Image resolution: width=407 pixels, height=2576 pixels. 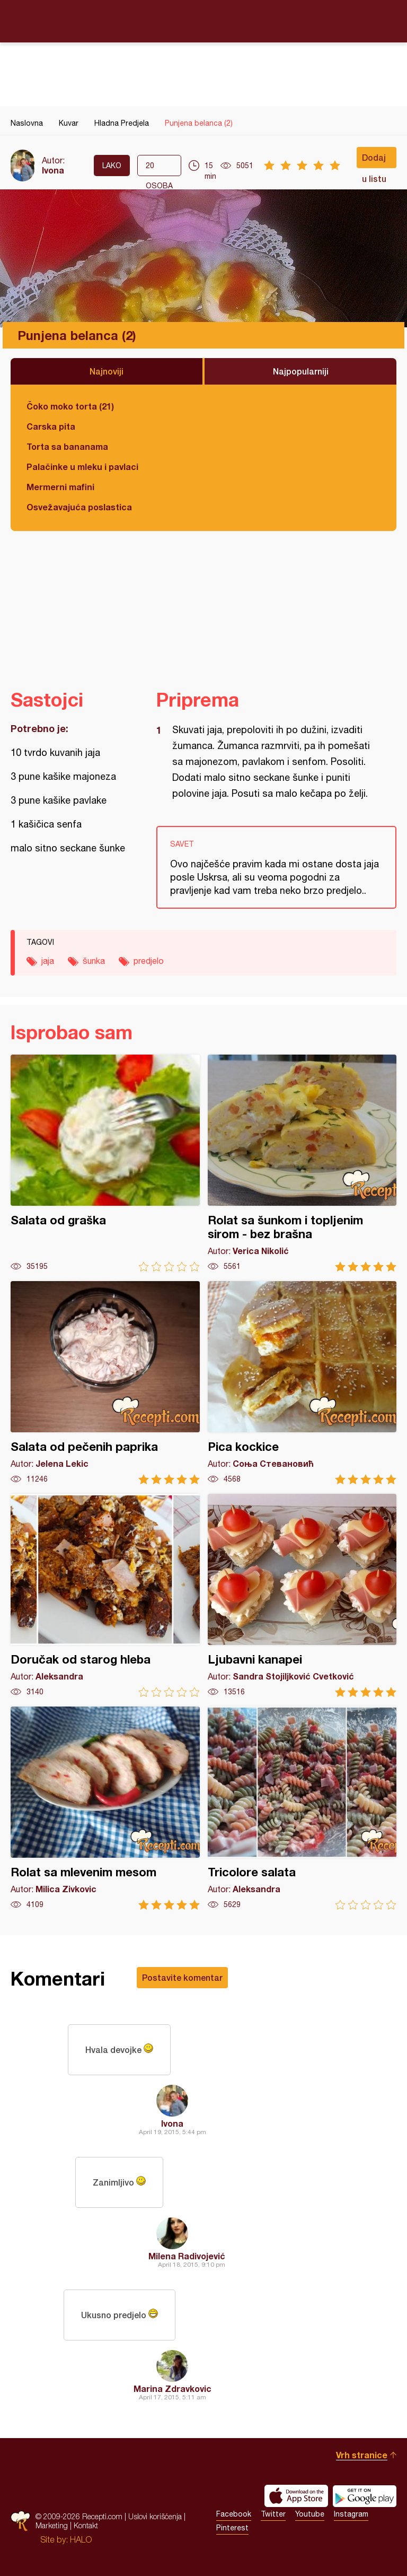 I want to click on Doručak od starog hleba, so click(x=105, y=1595).